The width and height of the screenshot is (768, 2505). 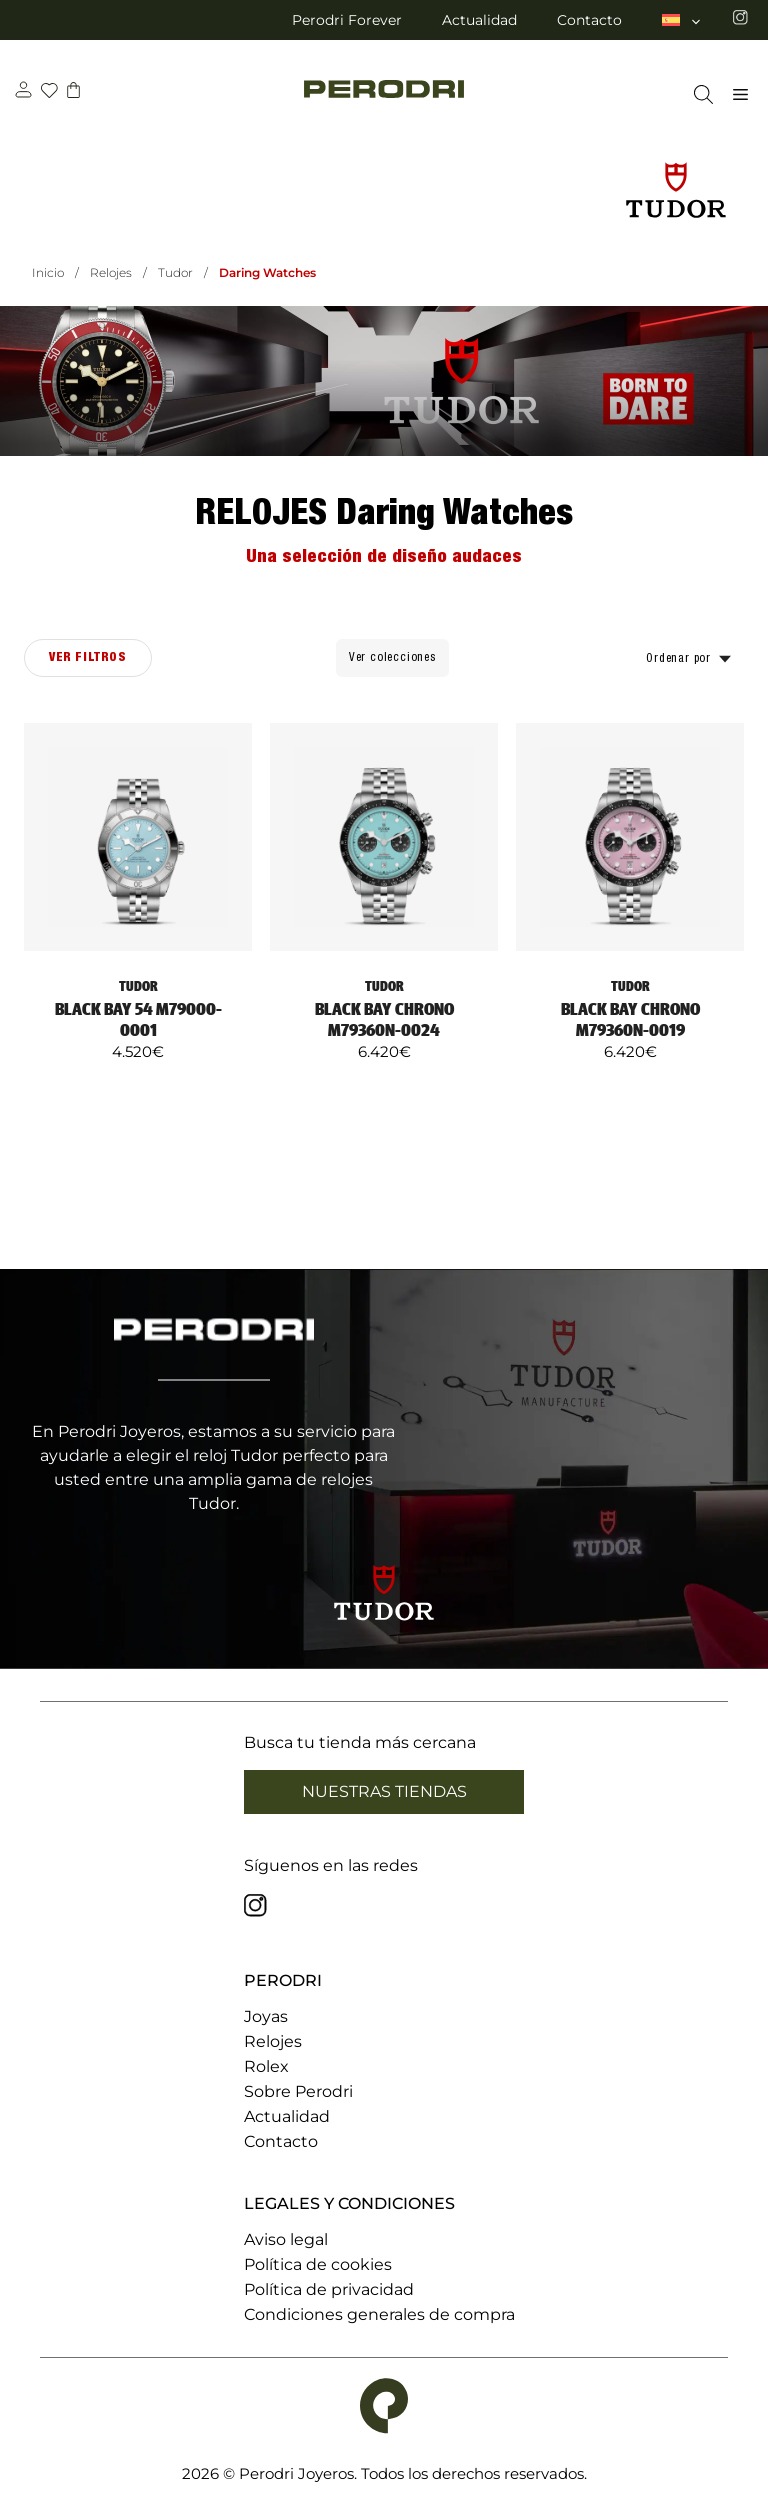 What do you see at coordinates (111, 272) in the screenshot?
I see `Relojes` at bounding box center [111, 272].